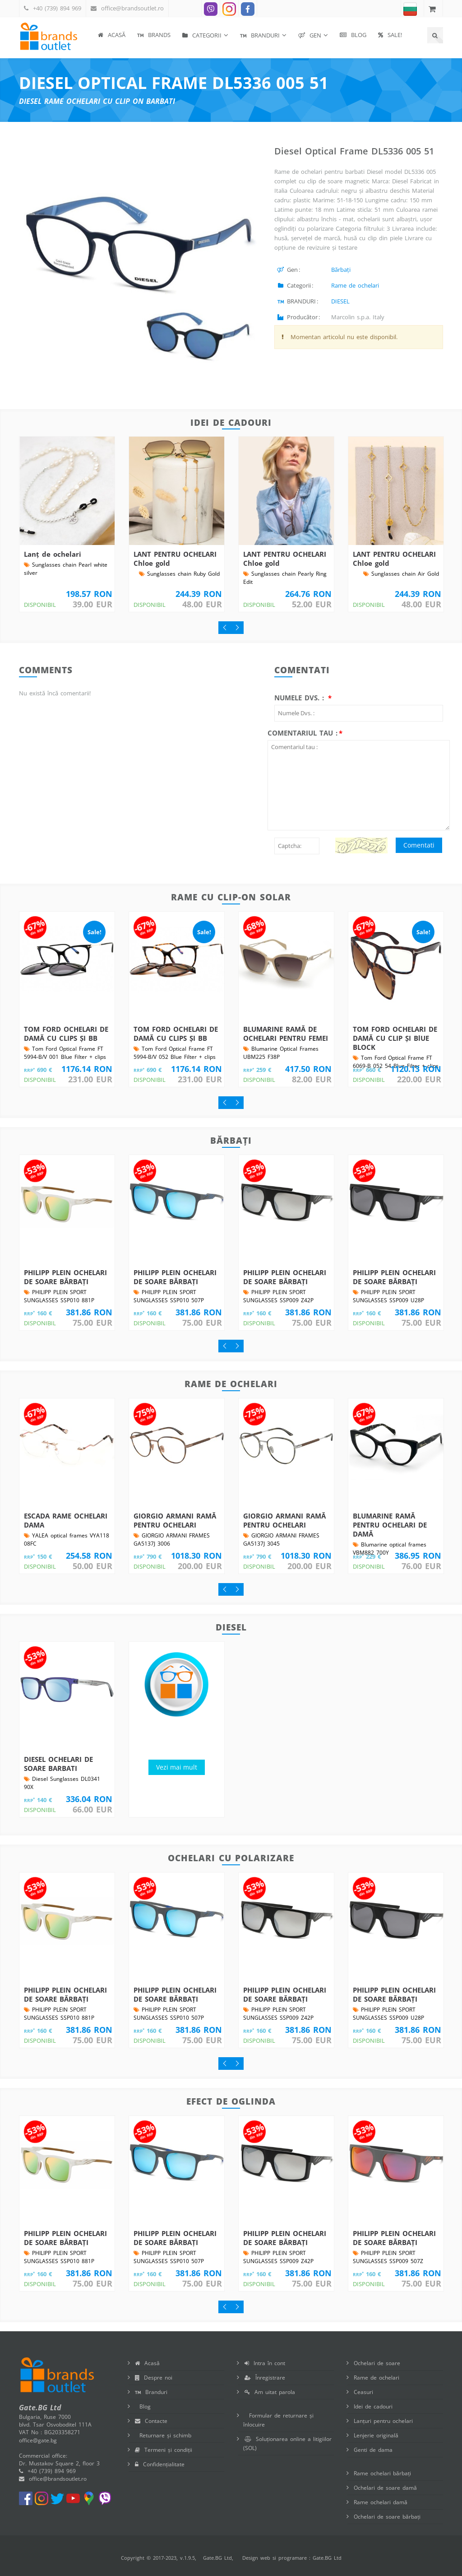 This screenshot has height=2576, width=462. Describe the element at coordinates (390, 35) in the screenshot. I see `SALE!` at that location.